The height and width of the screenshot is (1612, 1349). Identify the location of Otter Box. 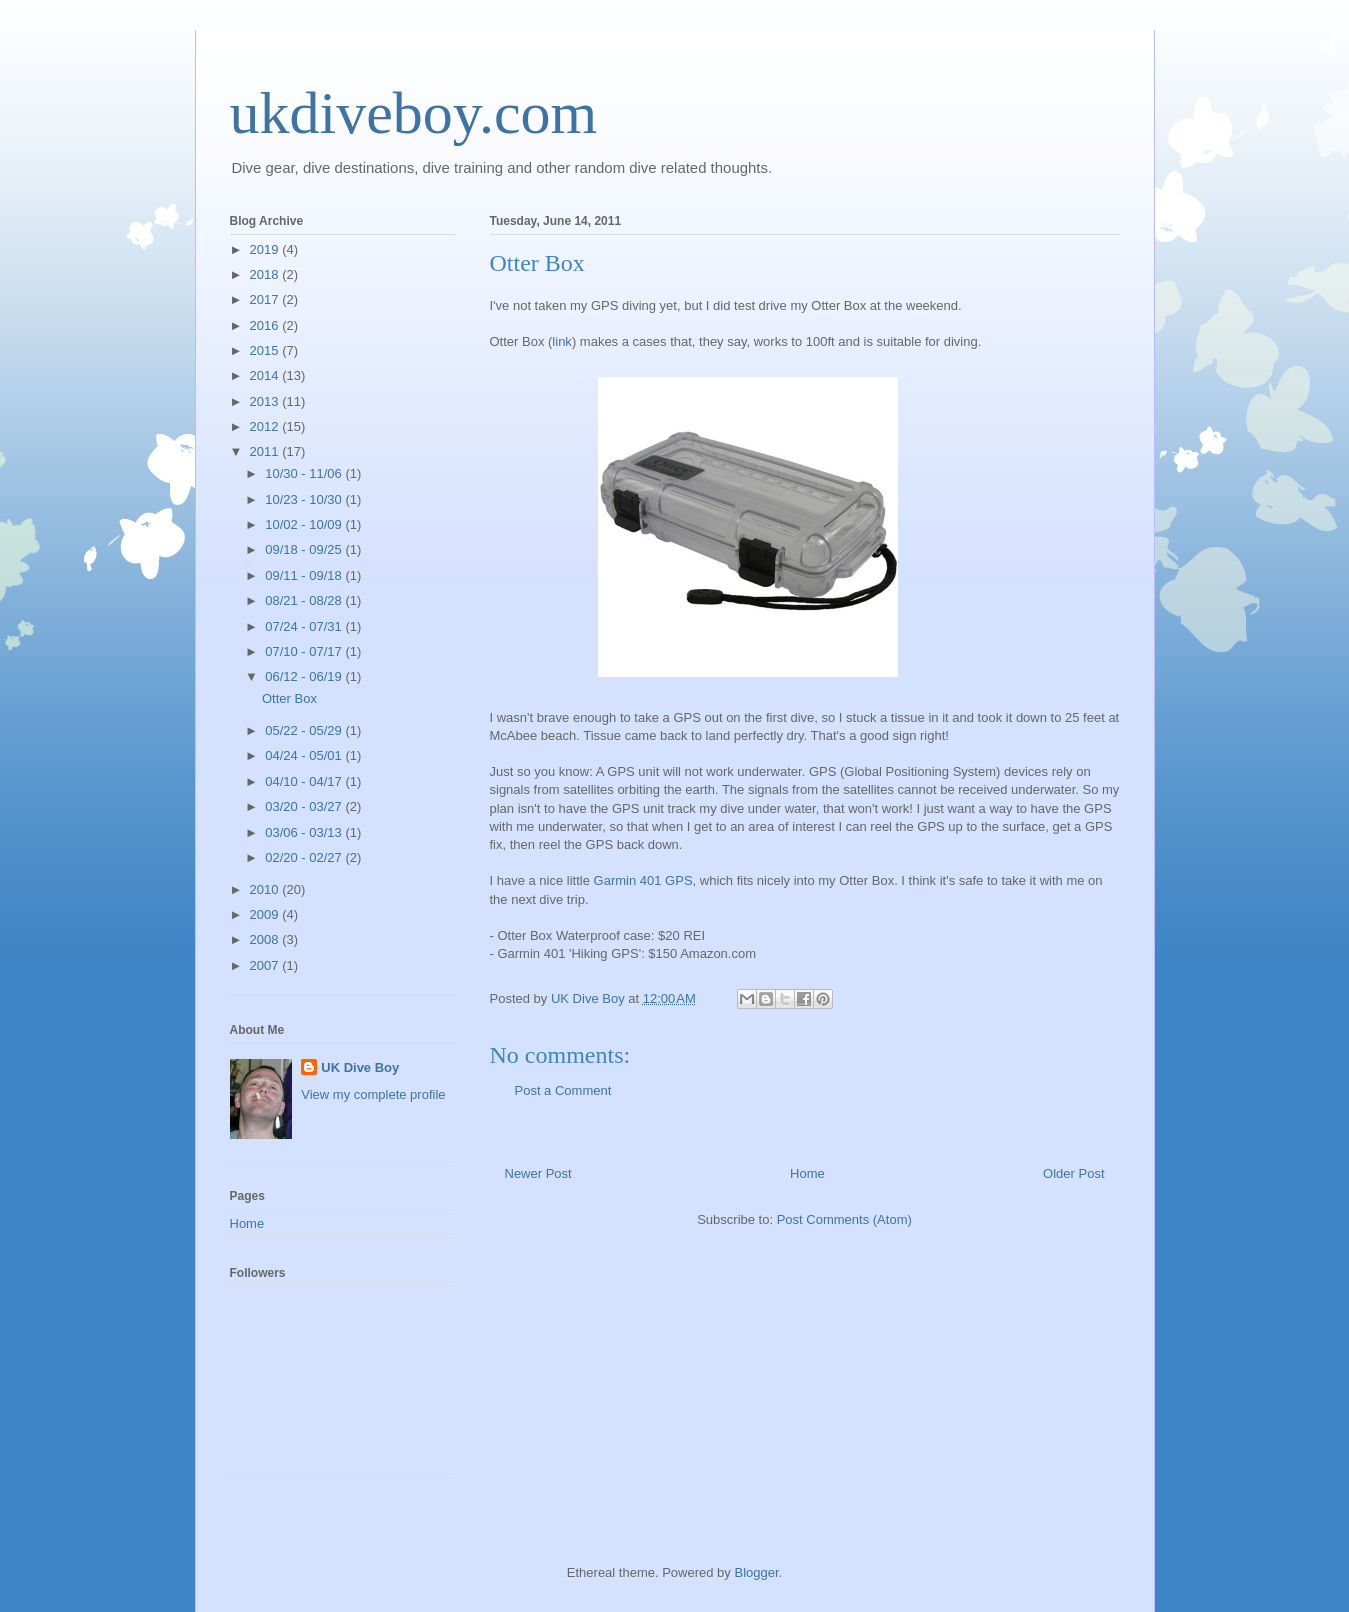
(289, 698).